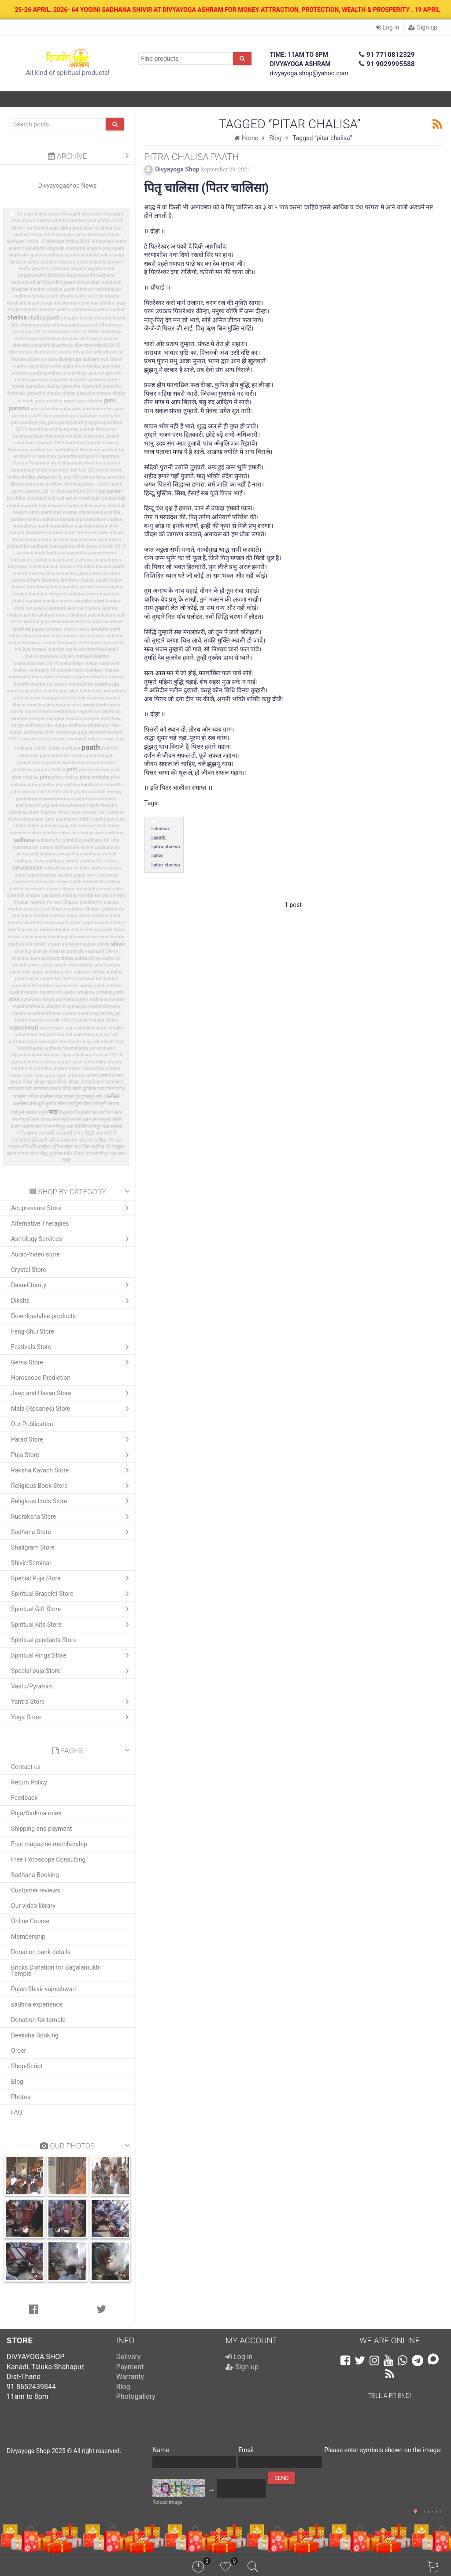 The width and height of the screenshot is (451, 2576). Describe the element at coordinates (114, 491) in the screenshot. I see `jayanti` at that location.